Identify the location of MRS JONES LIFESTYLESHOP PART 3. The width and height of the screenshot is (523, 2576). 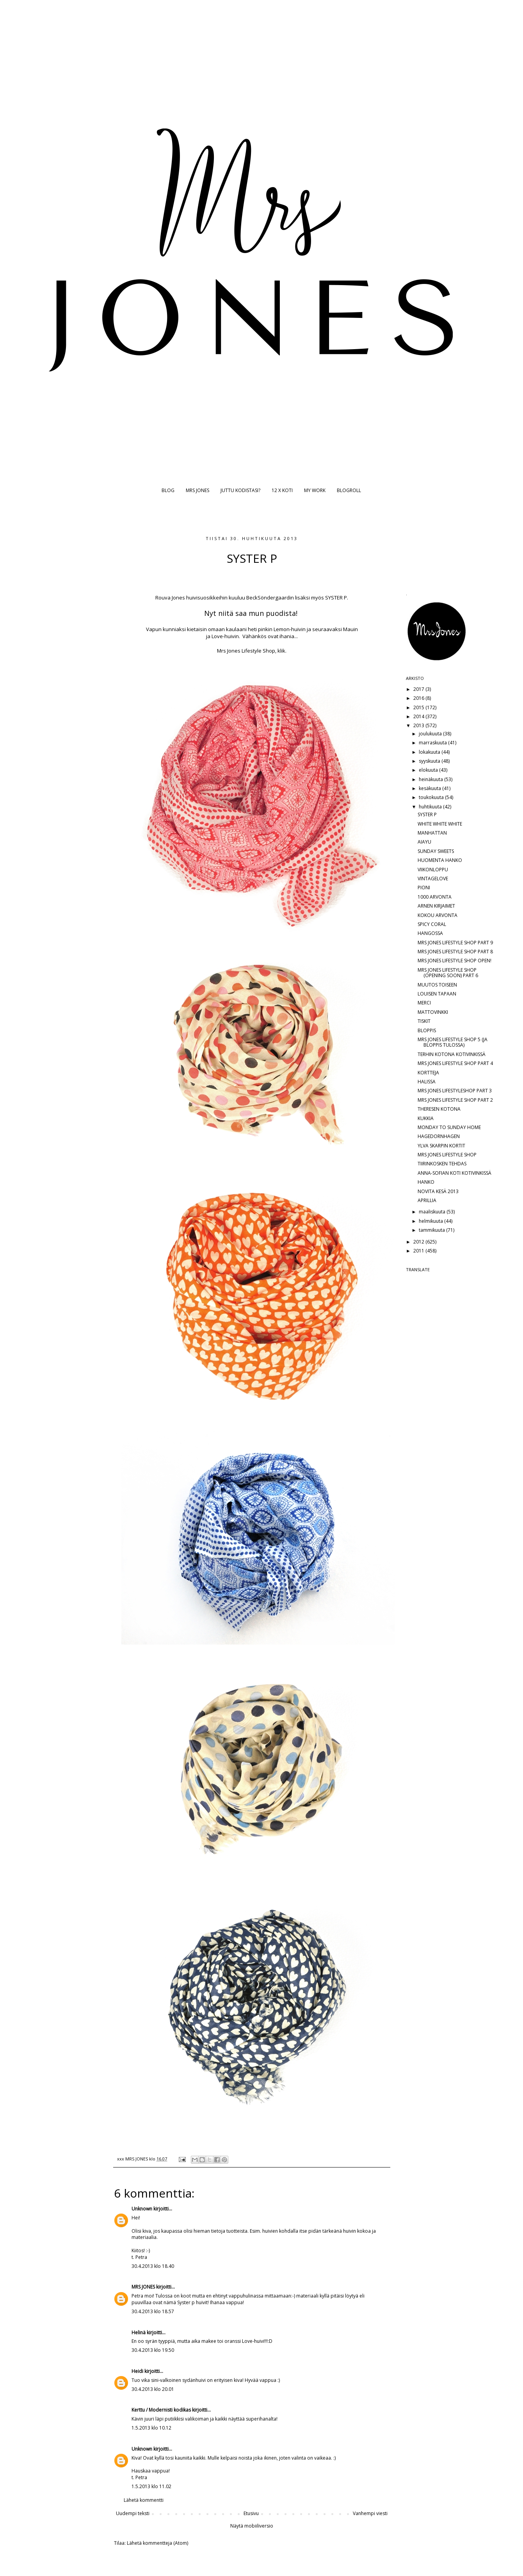
(455, 1090).